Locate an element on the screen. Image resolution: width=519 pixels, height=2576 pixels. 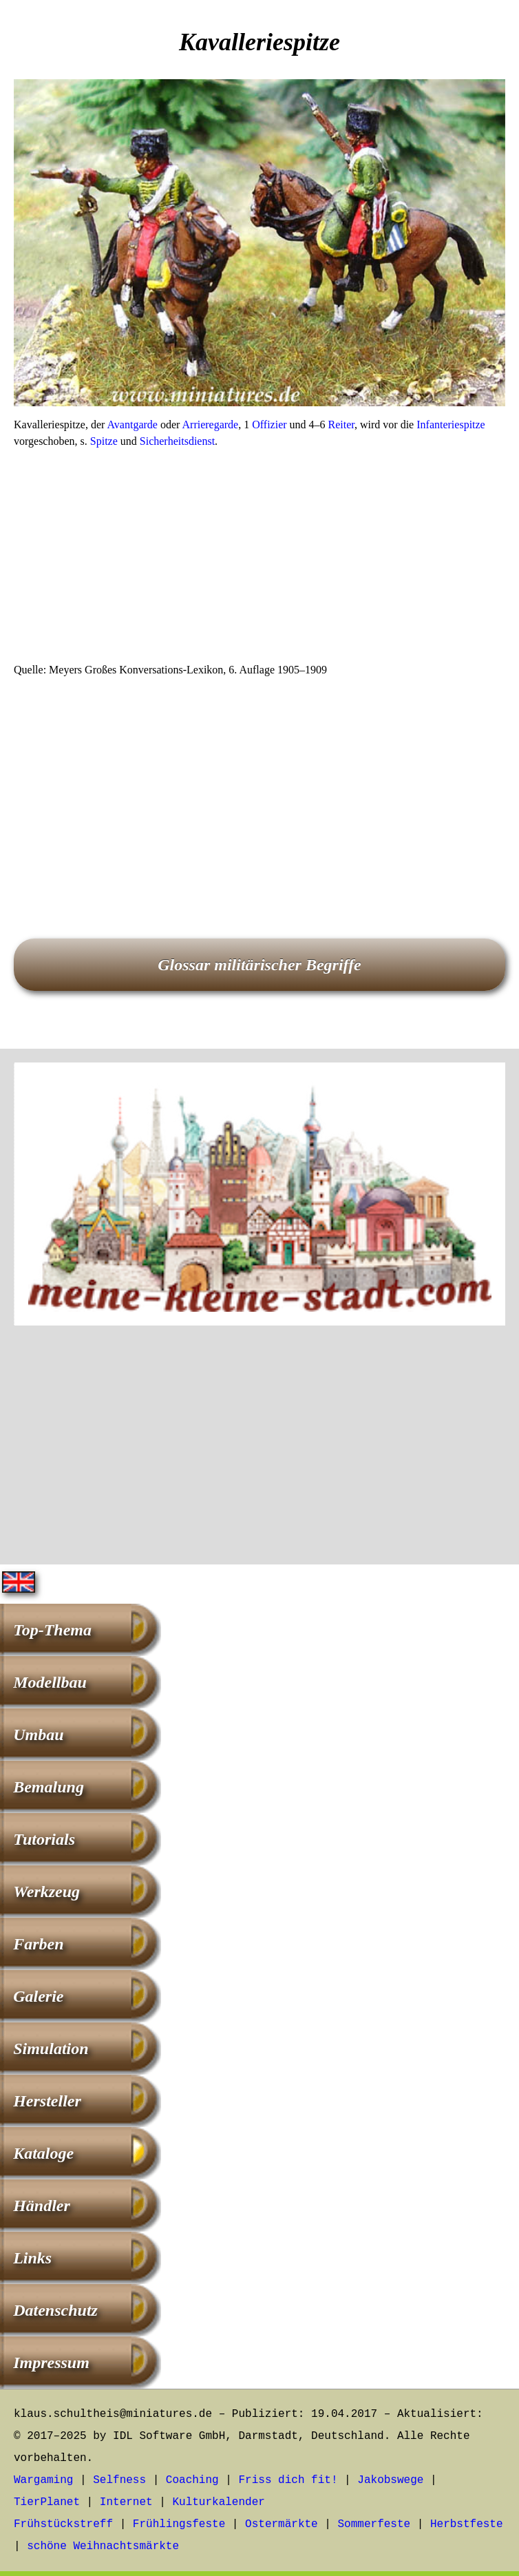
Umbau is located at coordinates (38, 1734).